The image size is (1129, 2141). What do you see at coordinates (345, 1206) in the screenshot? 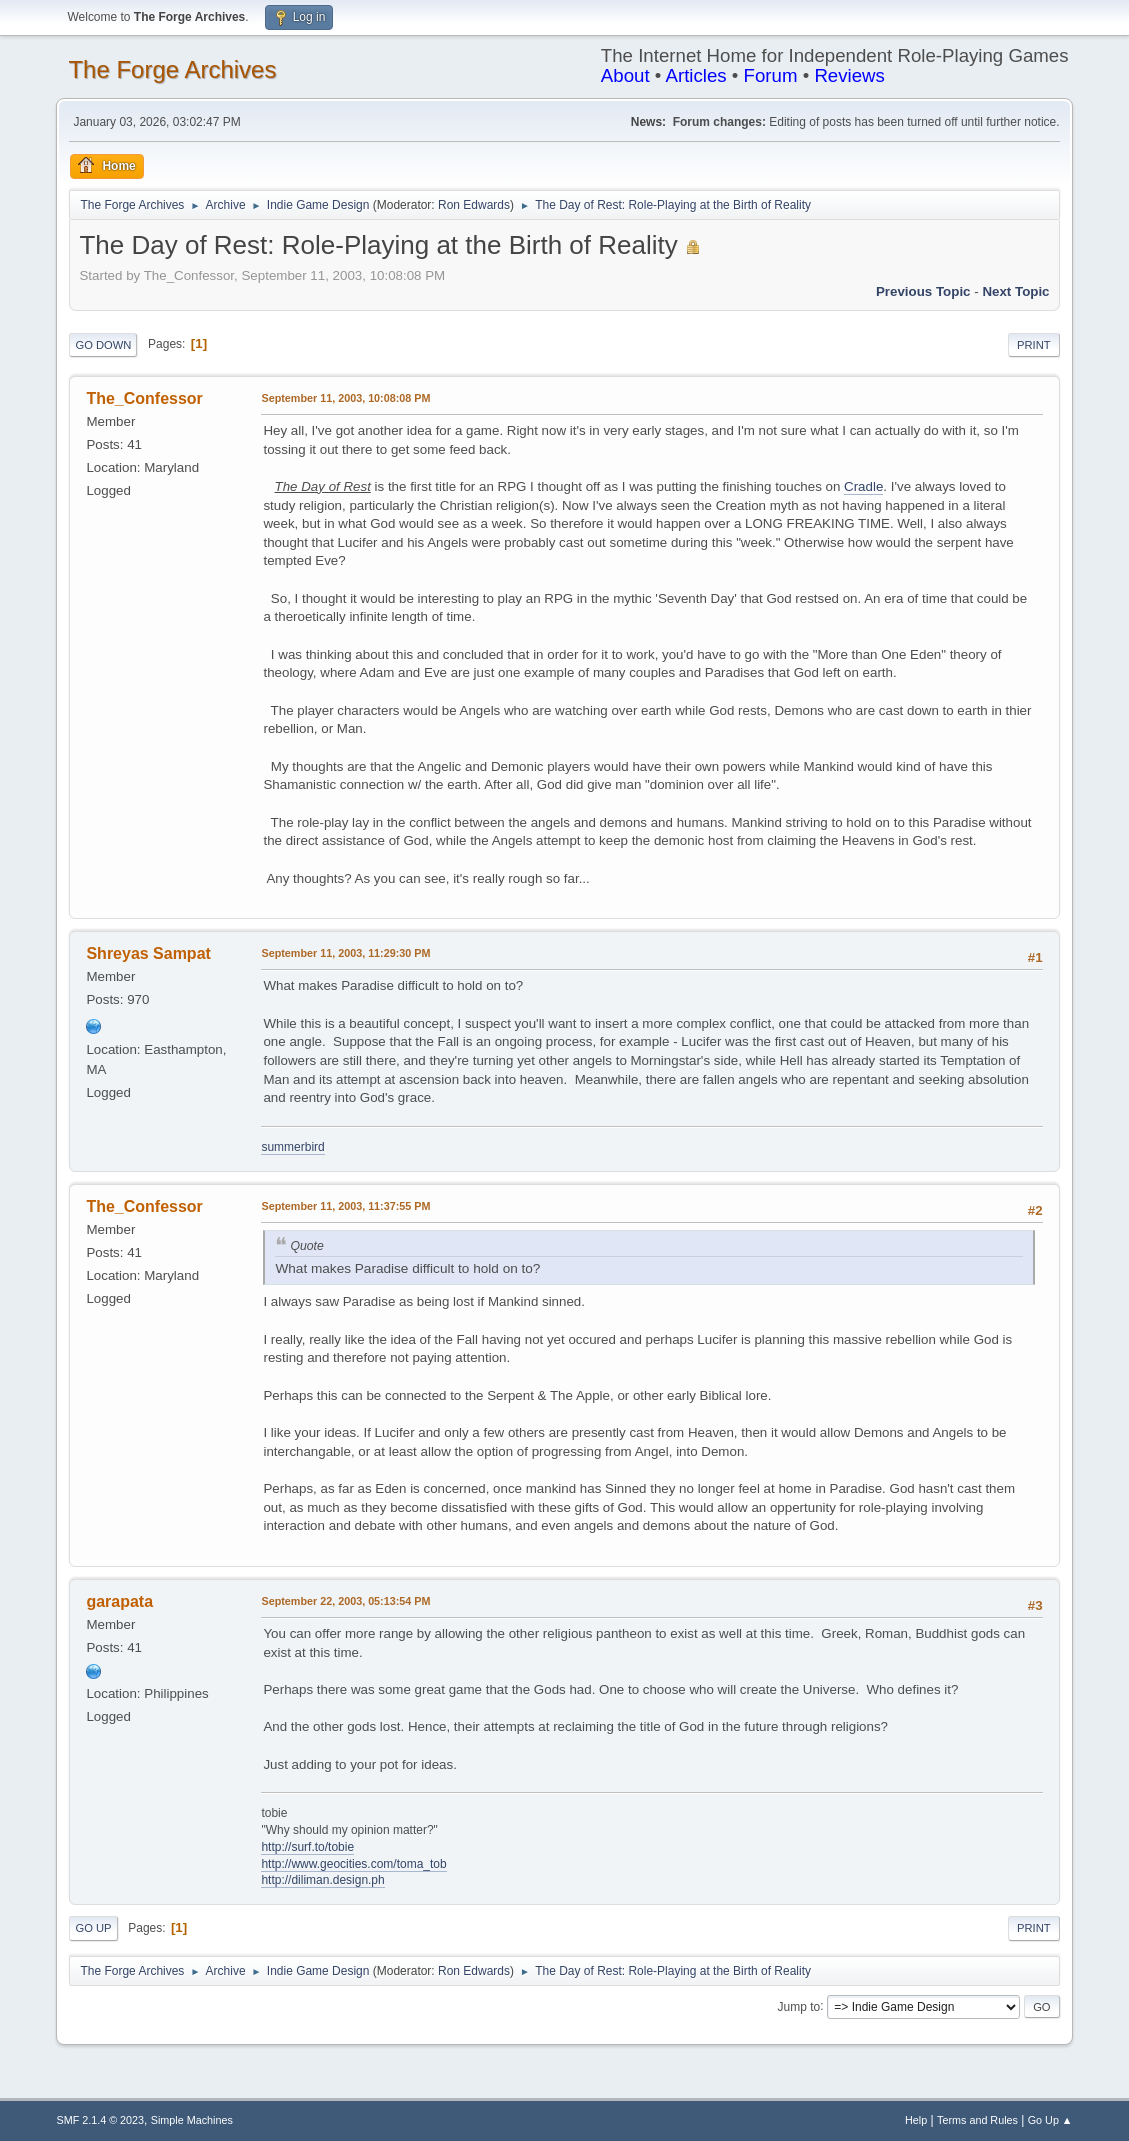
I see `September 11, 2003, 11:37:55 PM` at bounding box center [345, 1206].